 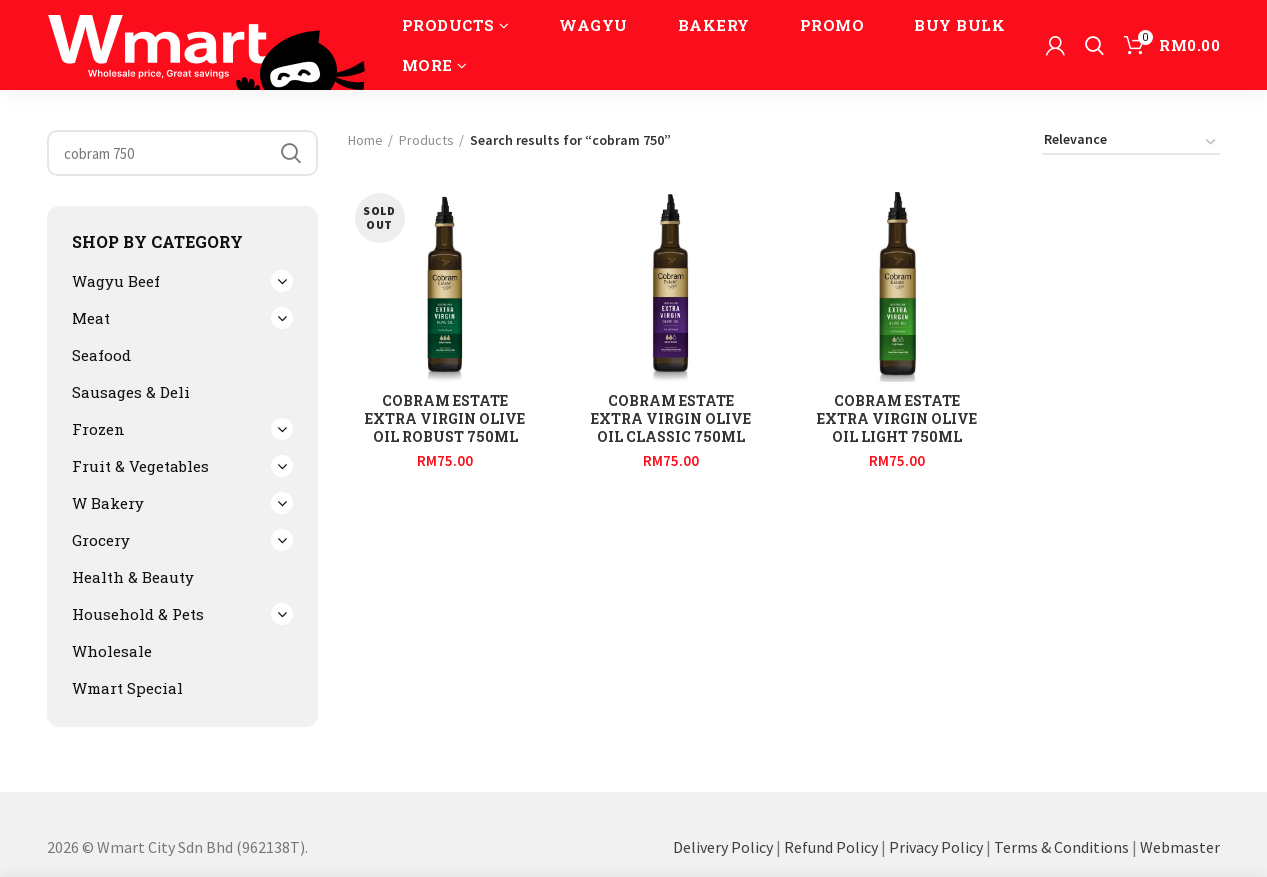 I want to click on Cobram Estate Extra Virgin Olive Oil Classic 750ml, so click(x=671, y=419).